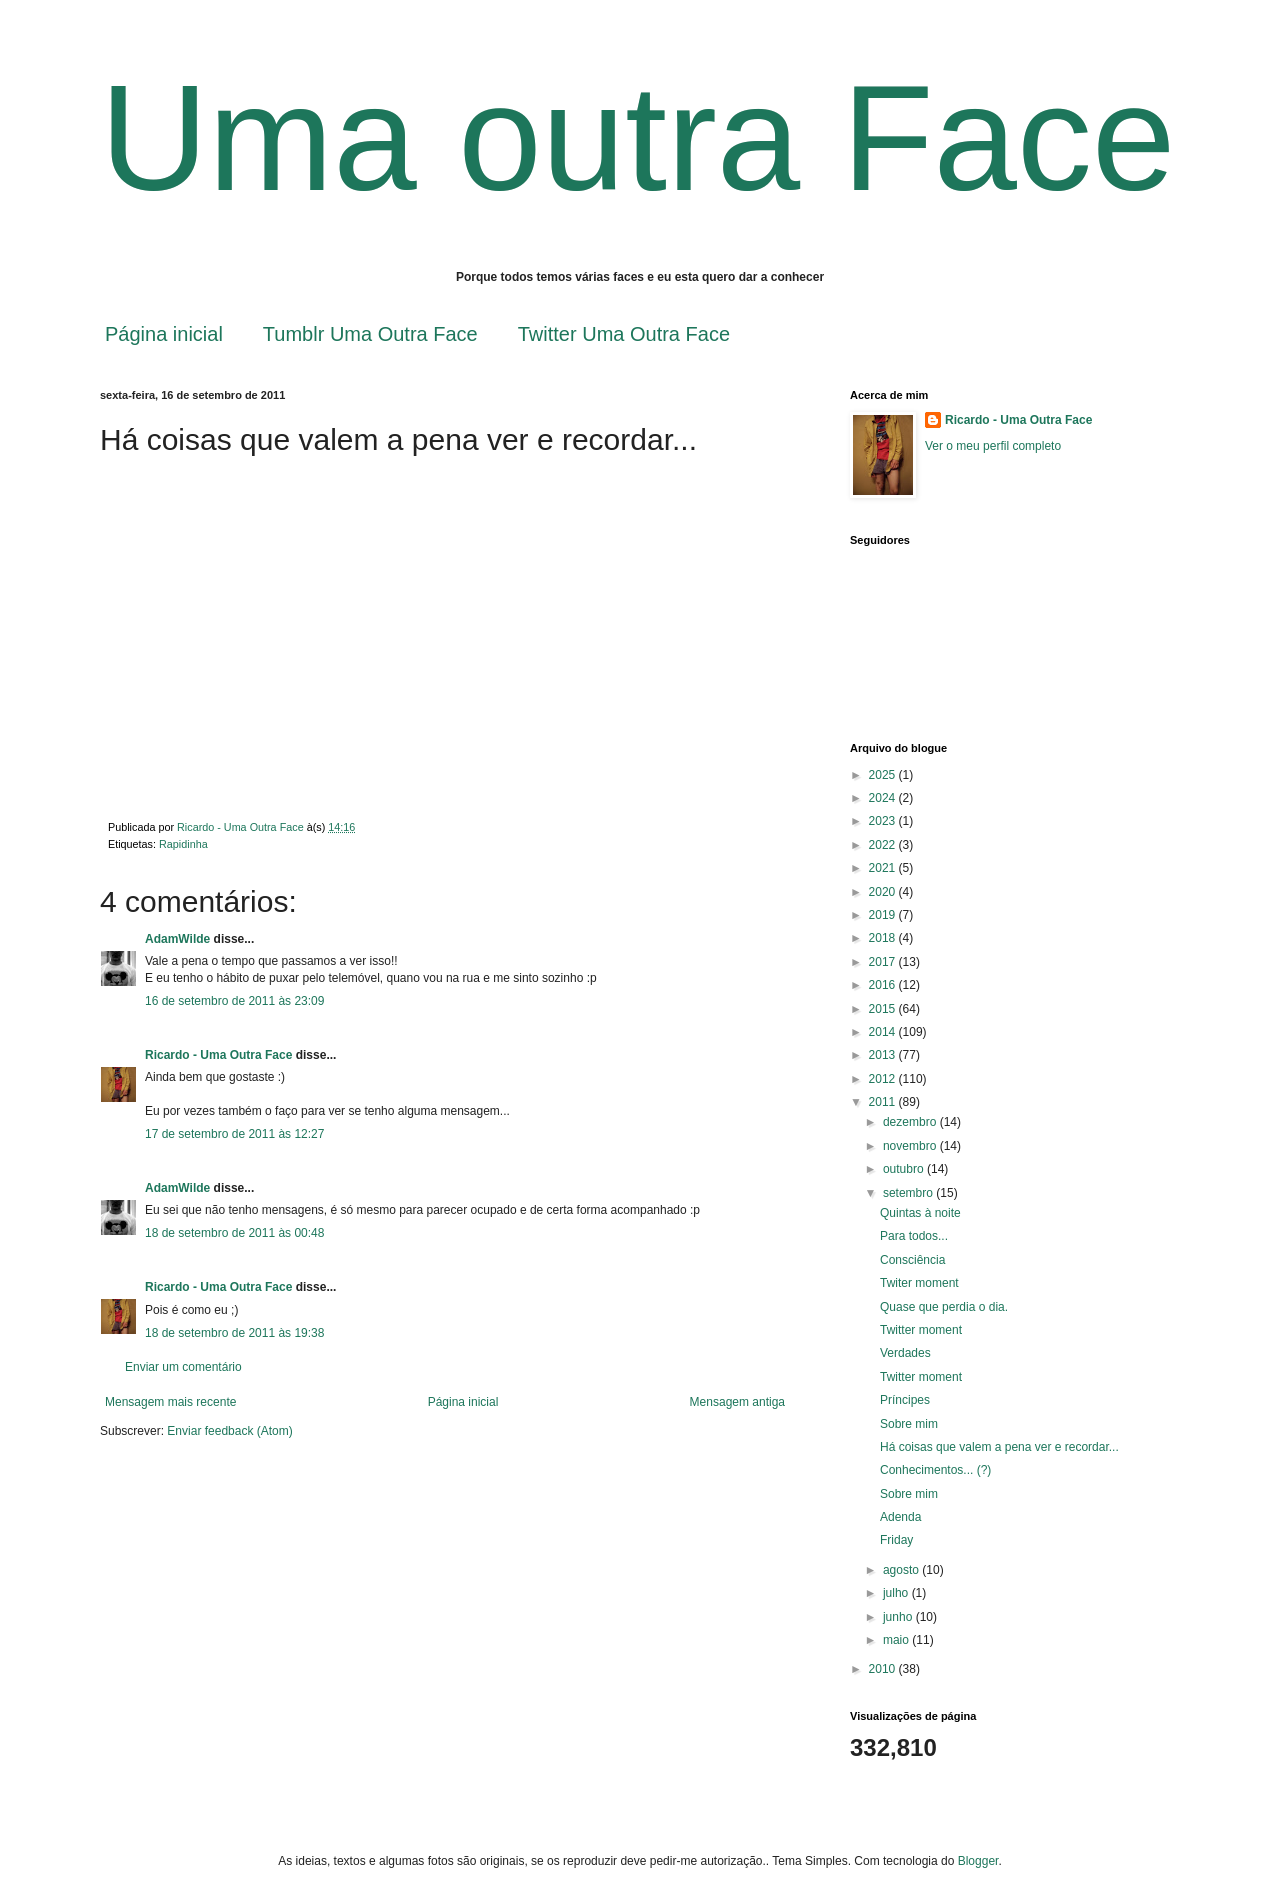 The width and height of the screenshot is (1280, 1900). I want to click on 2021, so click(884, 868).